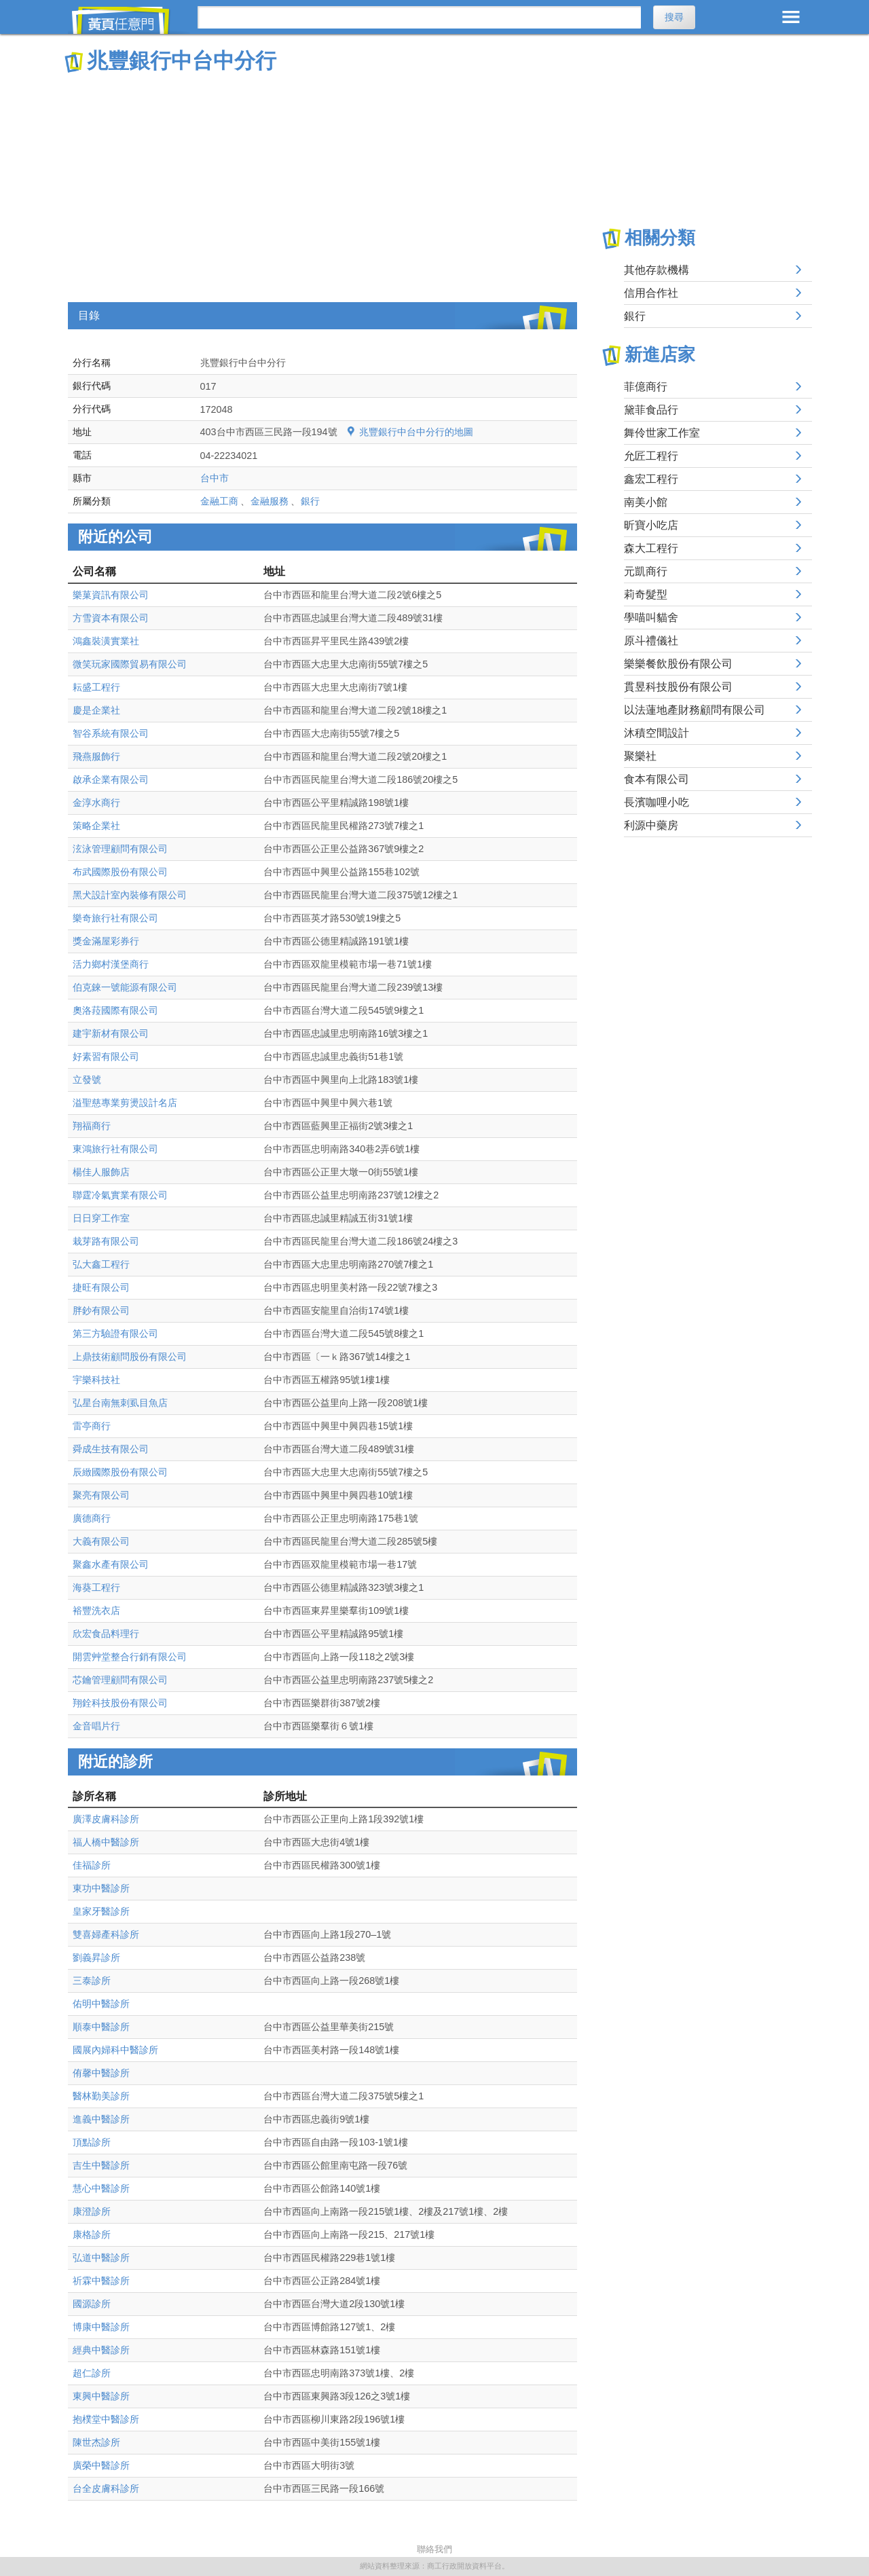  What do you see at coordinates (92, 2142) in the screenshot?
I see `頂點診所` at bounding box center [92, 2142].